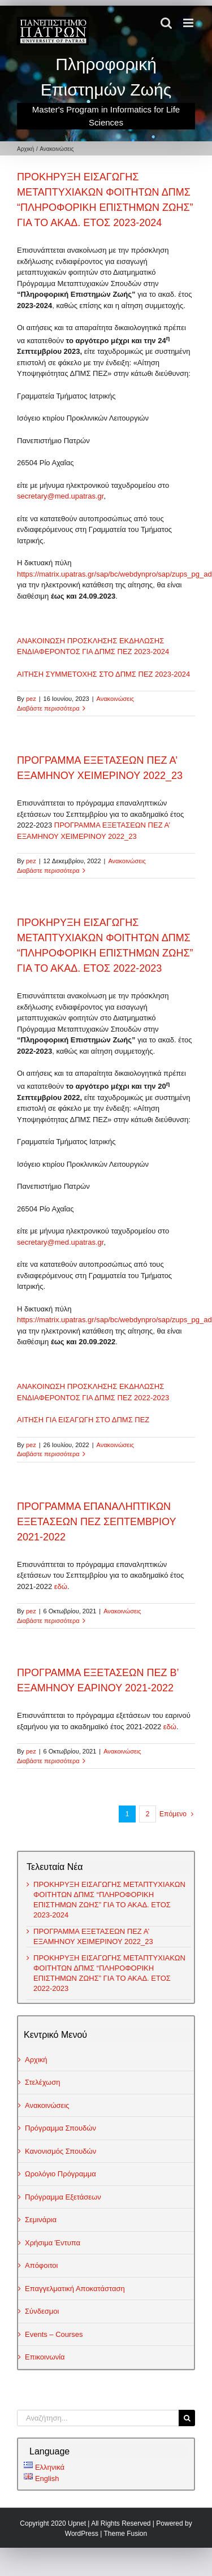 The image size is (212, 2576). Describe the element at coordinates (115, 698) in the screenshot. I see `Ανακοινώσεις` at that location.